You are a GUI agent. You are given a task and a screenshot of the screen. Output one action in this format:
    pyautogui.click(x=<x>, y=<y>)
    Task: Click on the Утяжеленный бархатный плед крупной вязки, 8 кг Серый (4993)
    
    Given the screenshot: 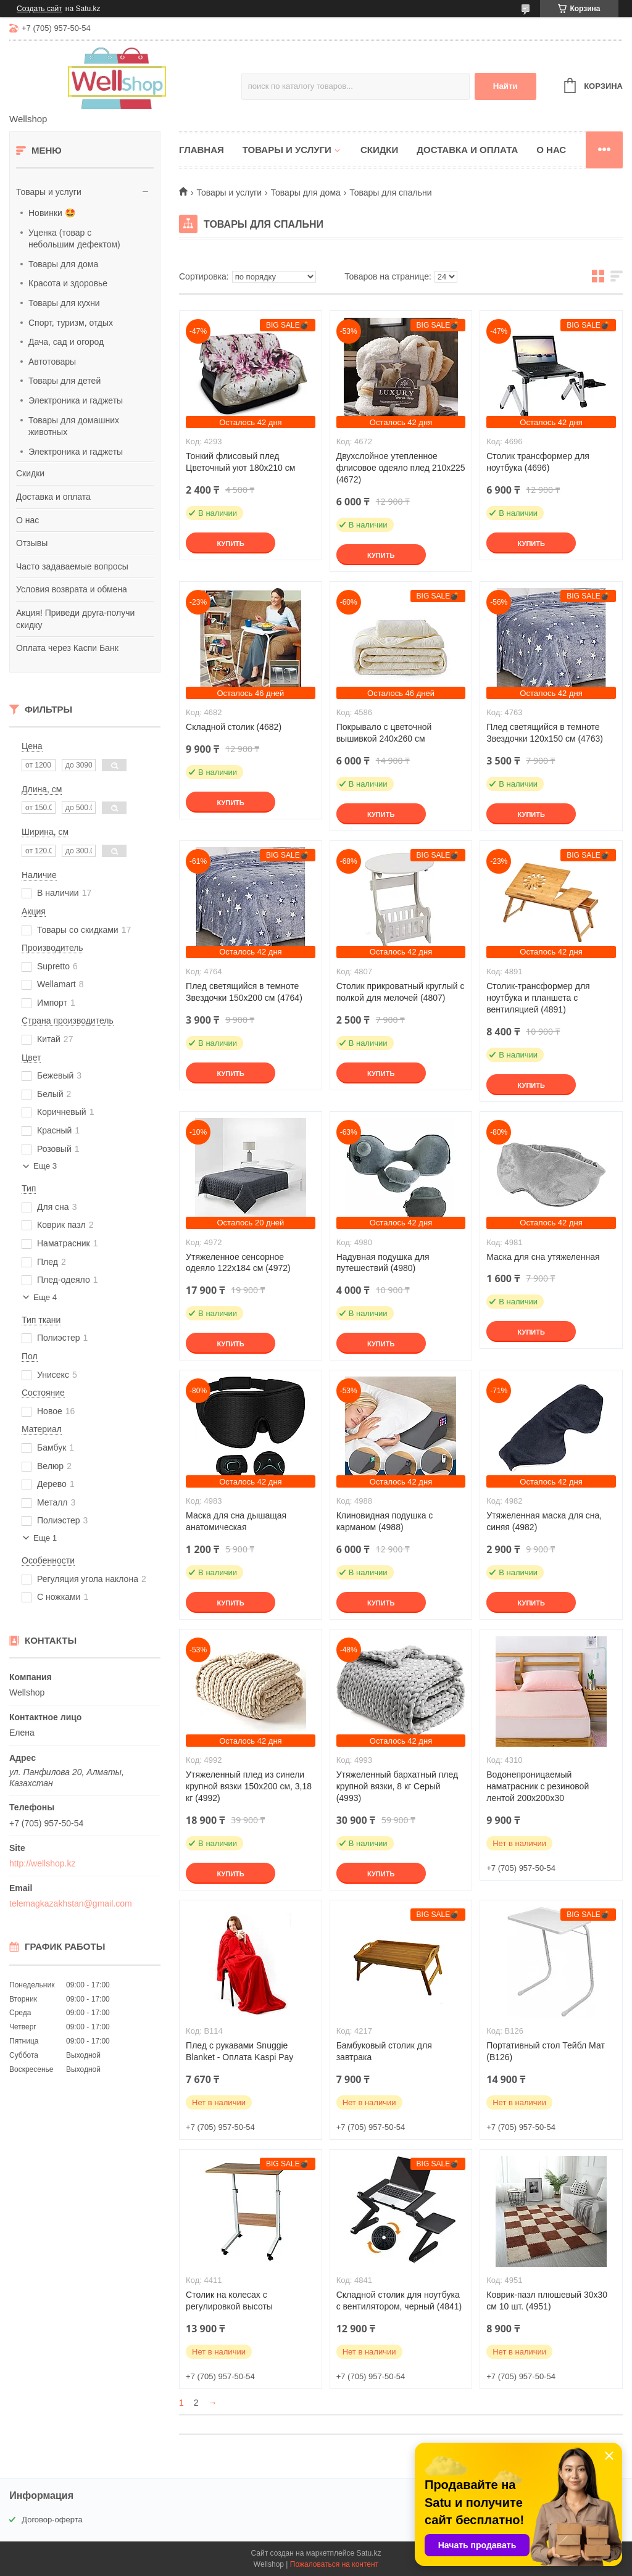 What is the action you would take?
    pyautogui.click(x=397, y=1786)
    